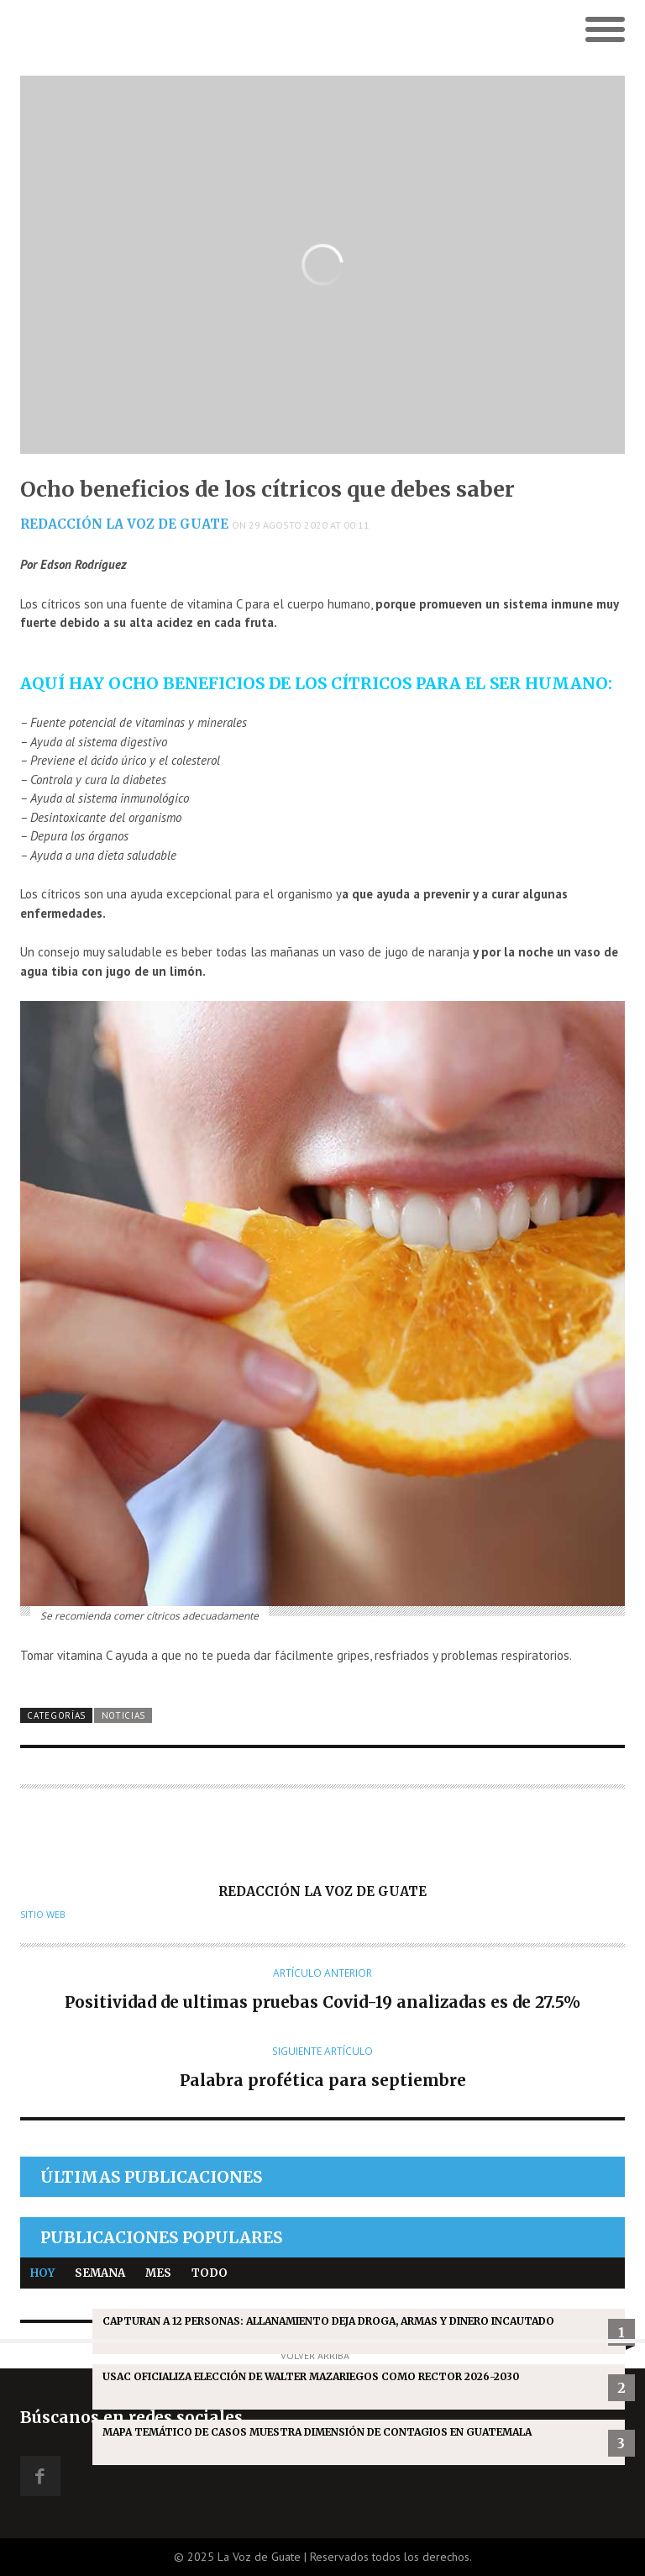 This screenshot has height=2576, width=645. Describe the element at coordinates (209, 2273) in the screenshot. I see `Todo` at that location.